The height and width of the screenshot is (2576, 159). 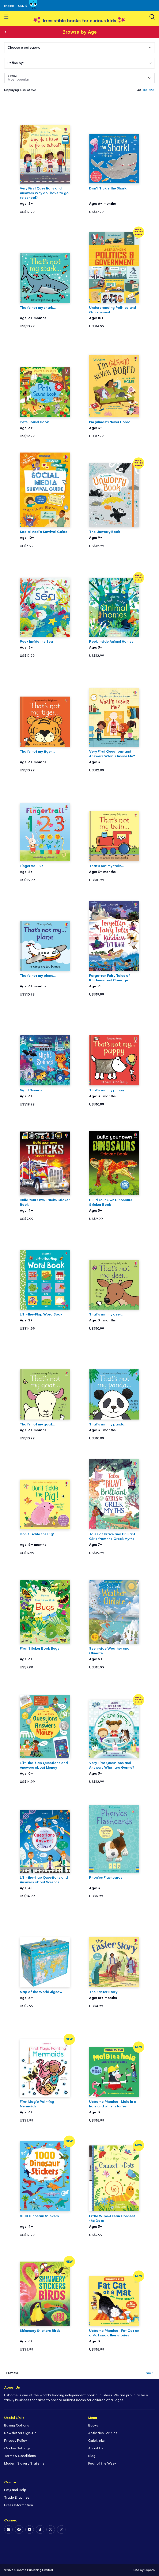 I want to click on [store logo], so click(x=79, y=20).